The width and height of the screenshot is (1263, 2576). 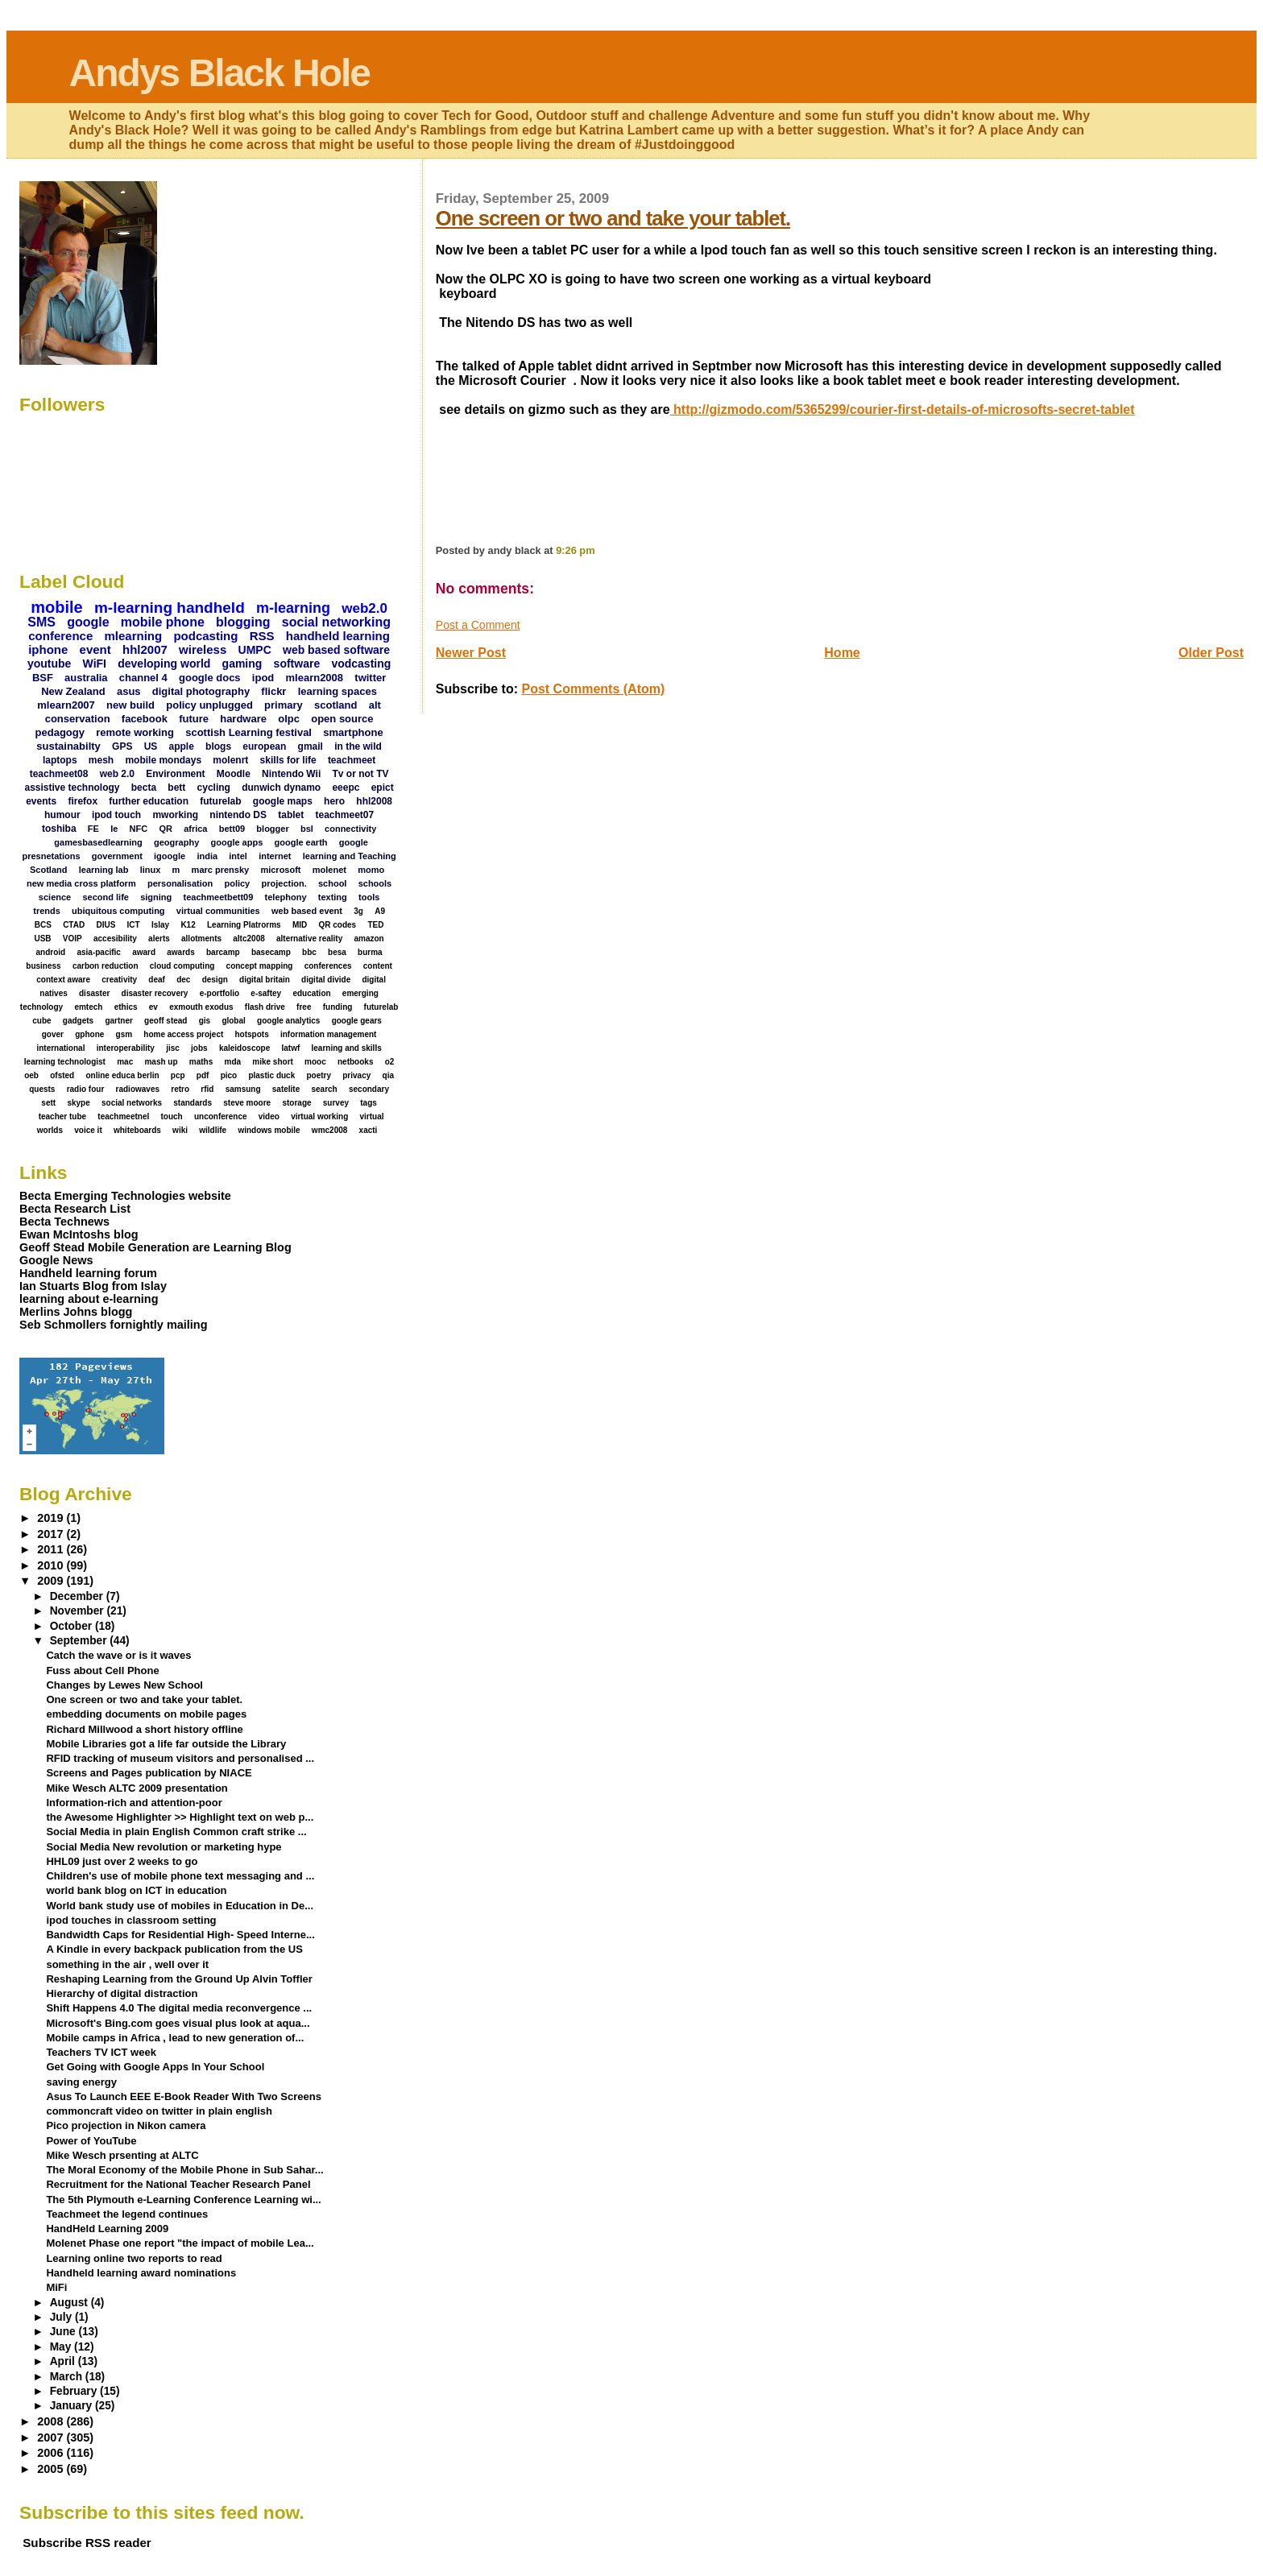 What do you see at coordinates (72, 938) in the screenshot?
I see `VOIP` at bounding box center [72, 938].